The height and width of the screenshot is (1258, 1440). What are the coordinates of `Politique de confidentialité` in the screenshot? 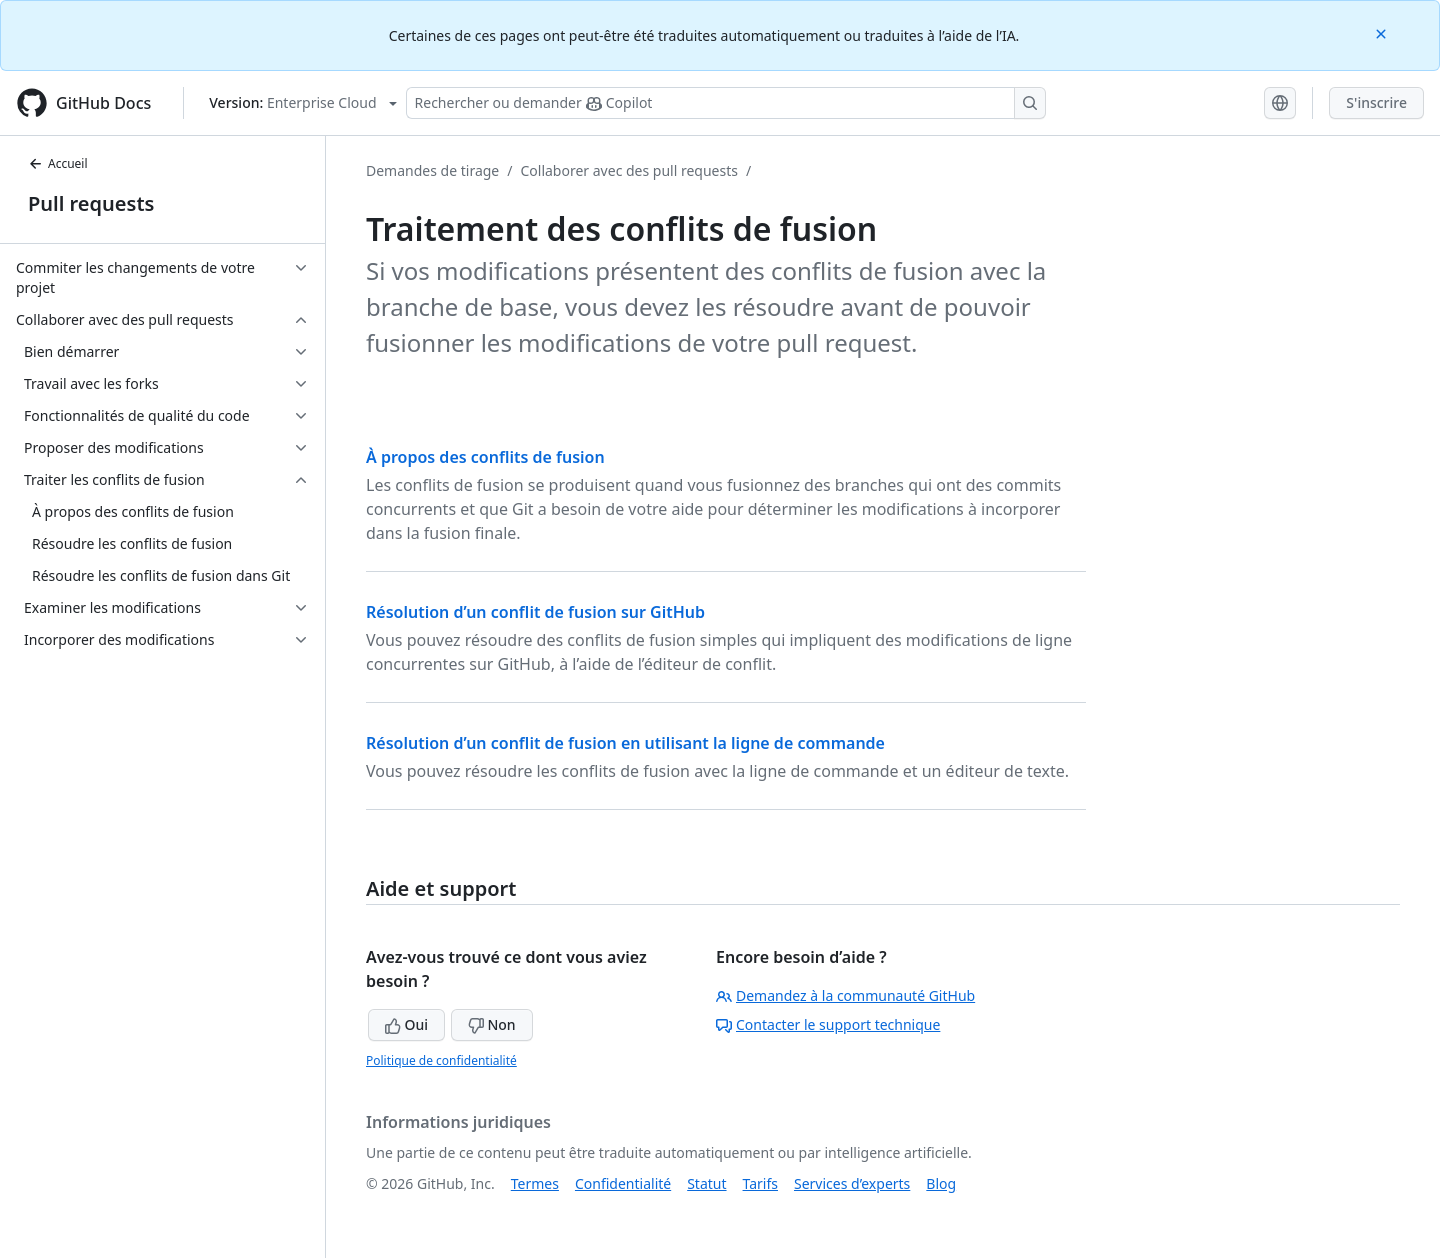 It's located at (441, 1060).